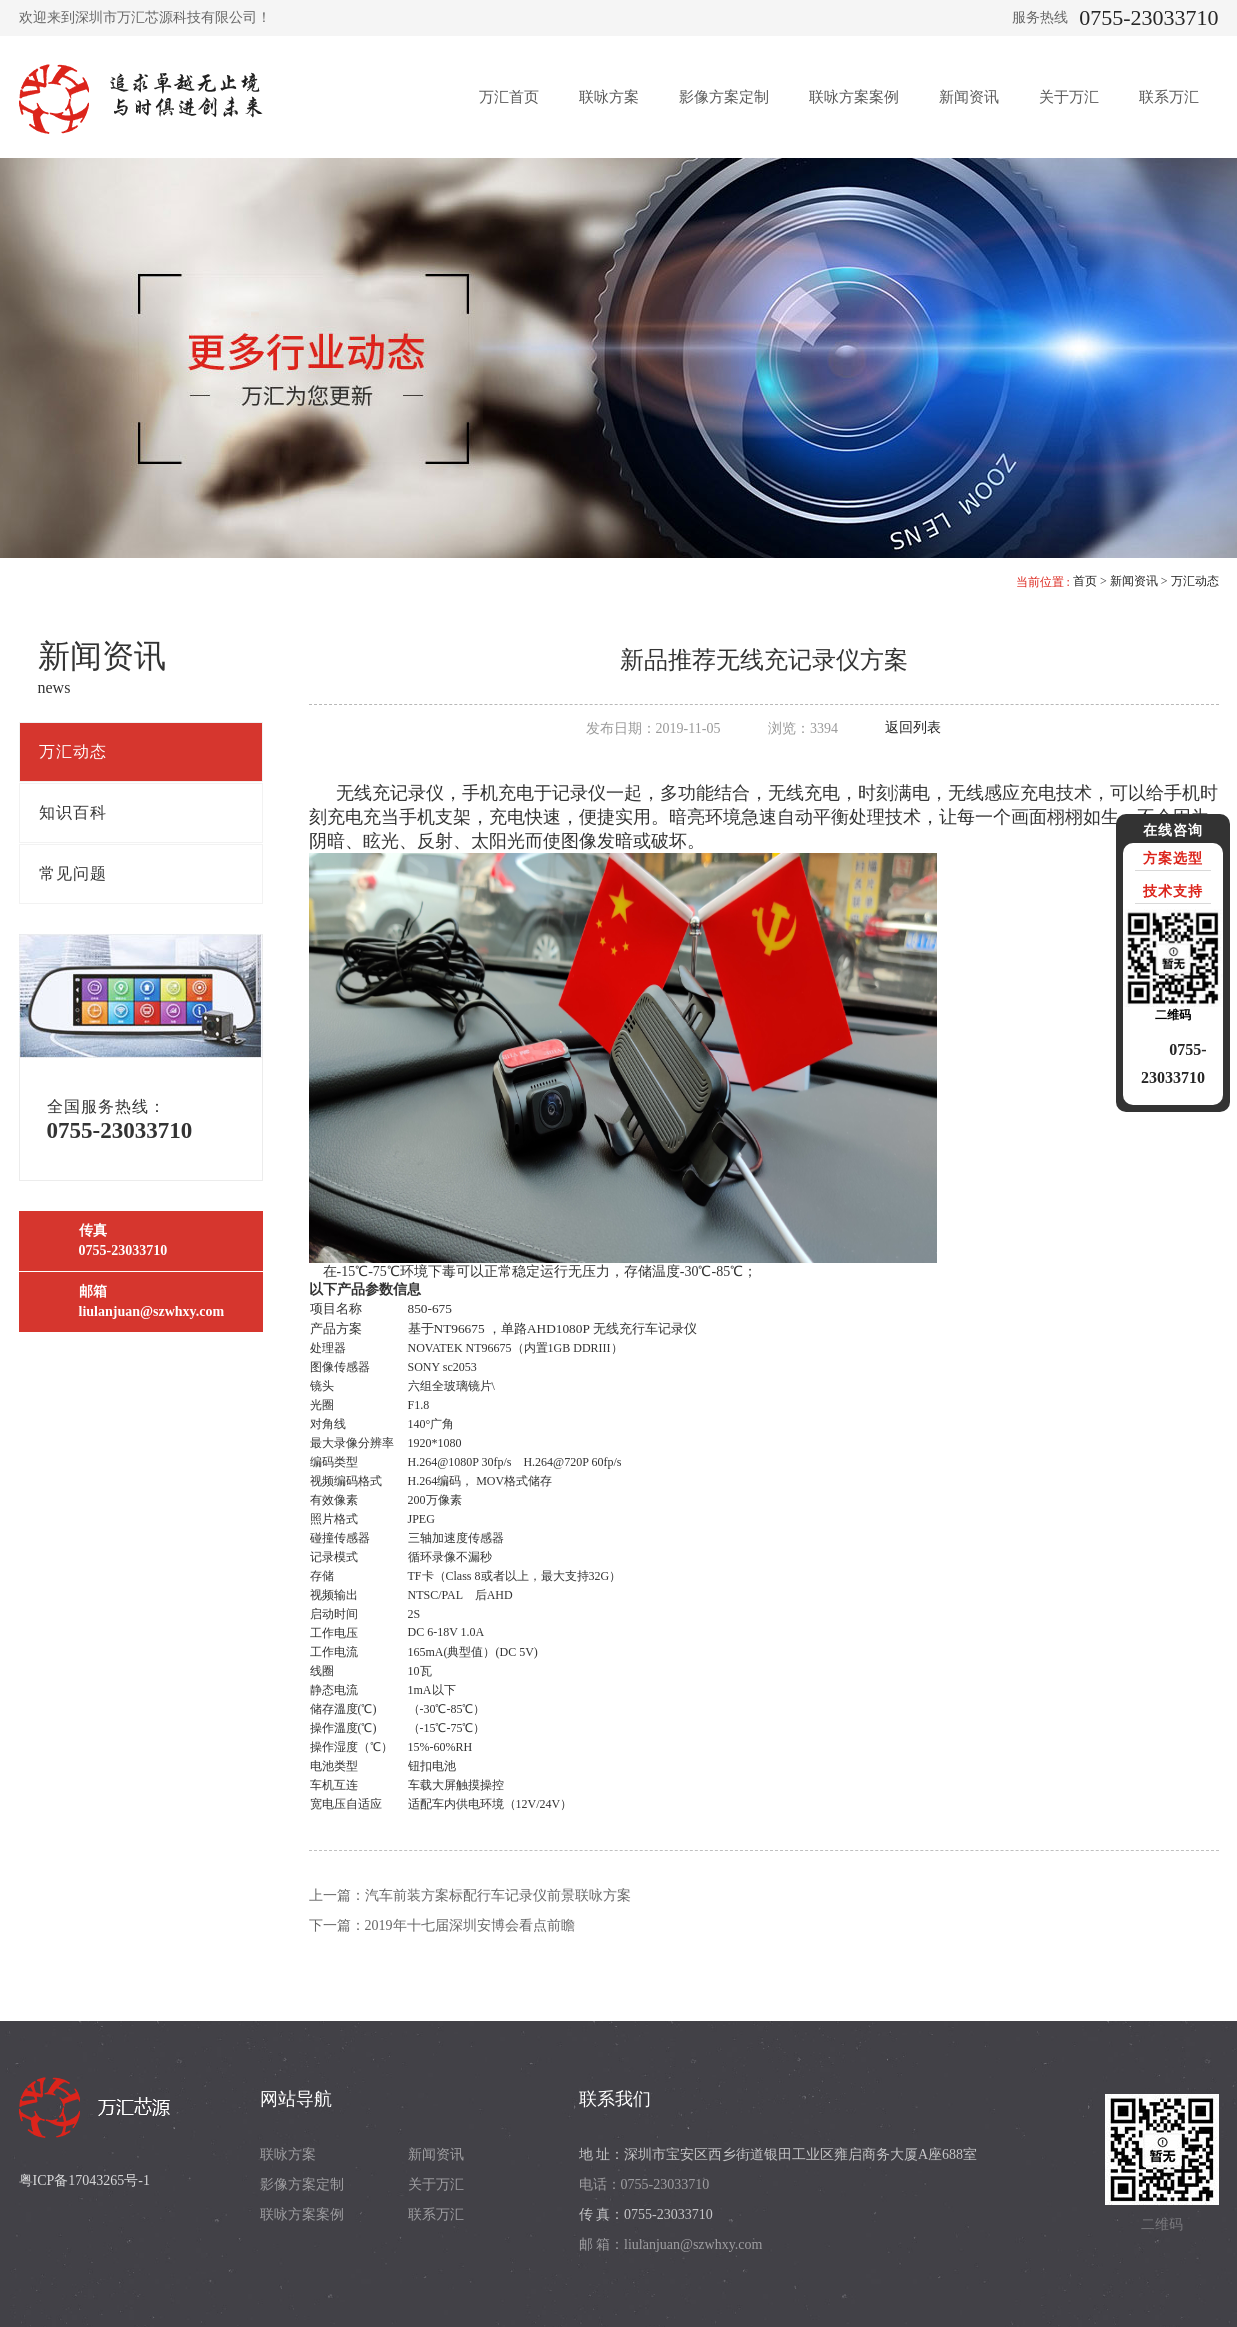 This screenshot has height=2327, width=1237. Describe the element at coordinates (1085, 581) in the screenshot. I see `首页` at that location.